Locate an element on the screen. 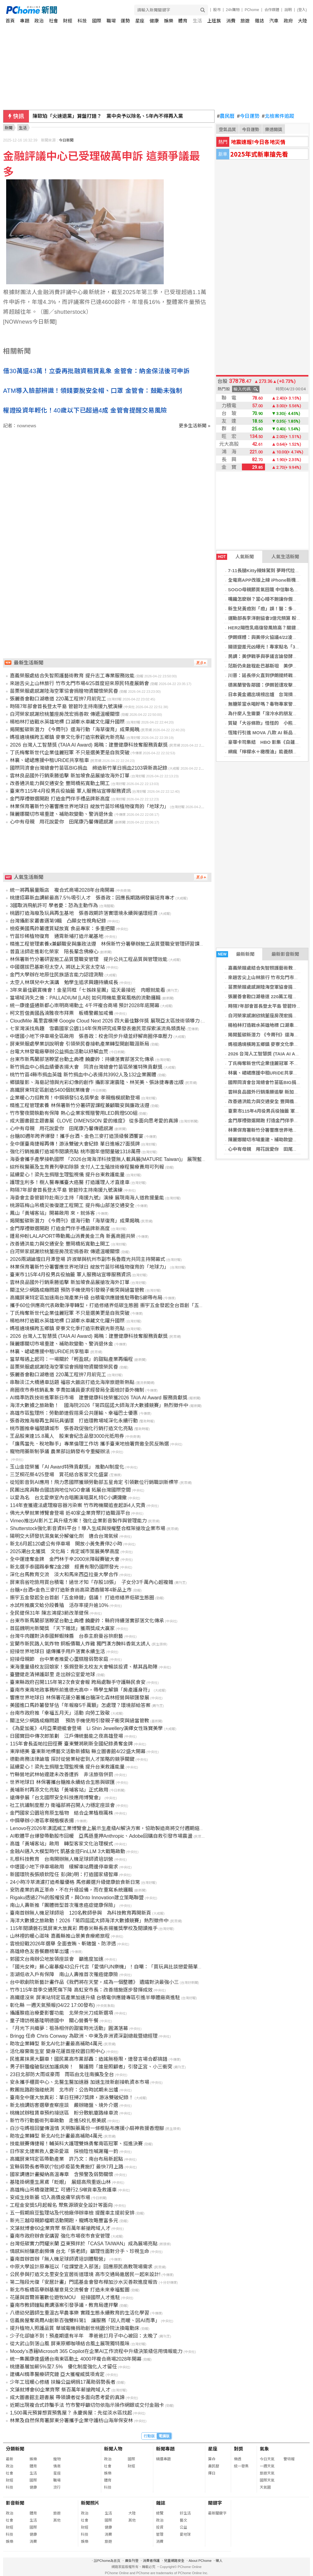 The width and height of the screenshot is (313, 2576). 今日新聞 is located at coordinates (66, 140).